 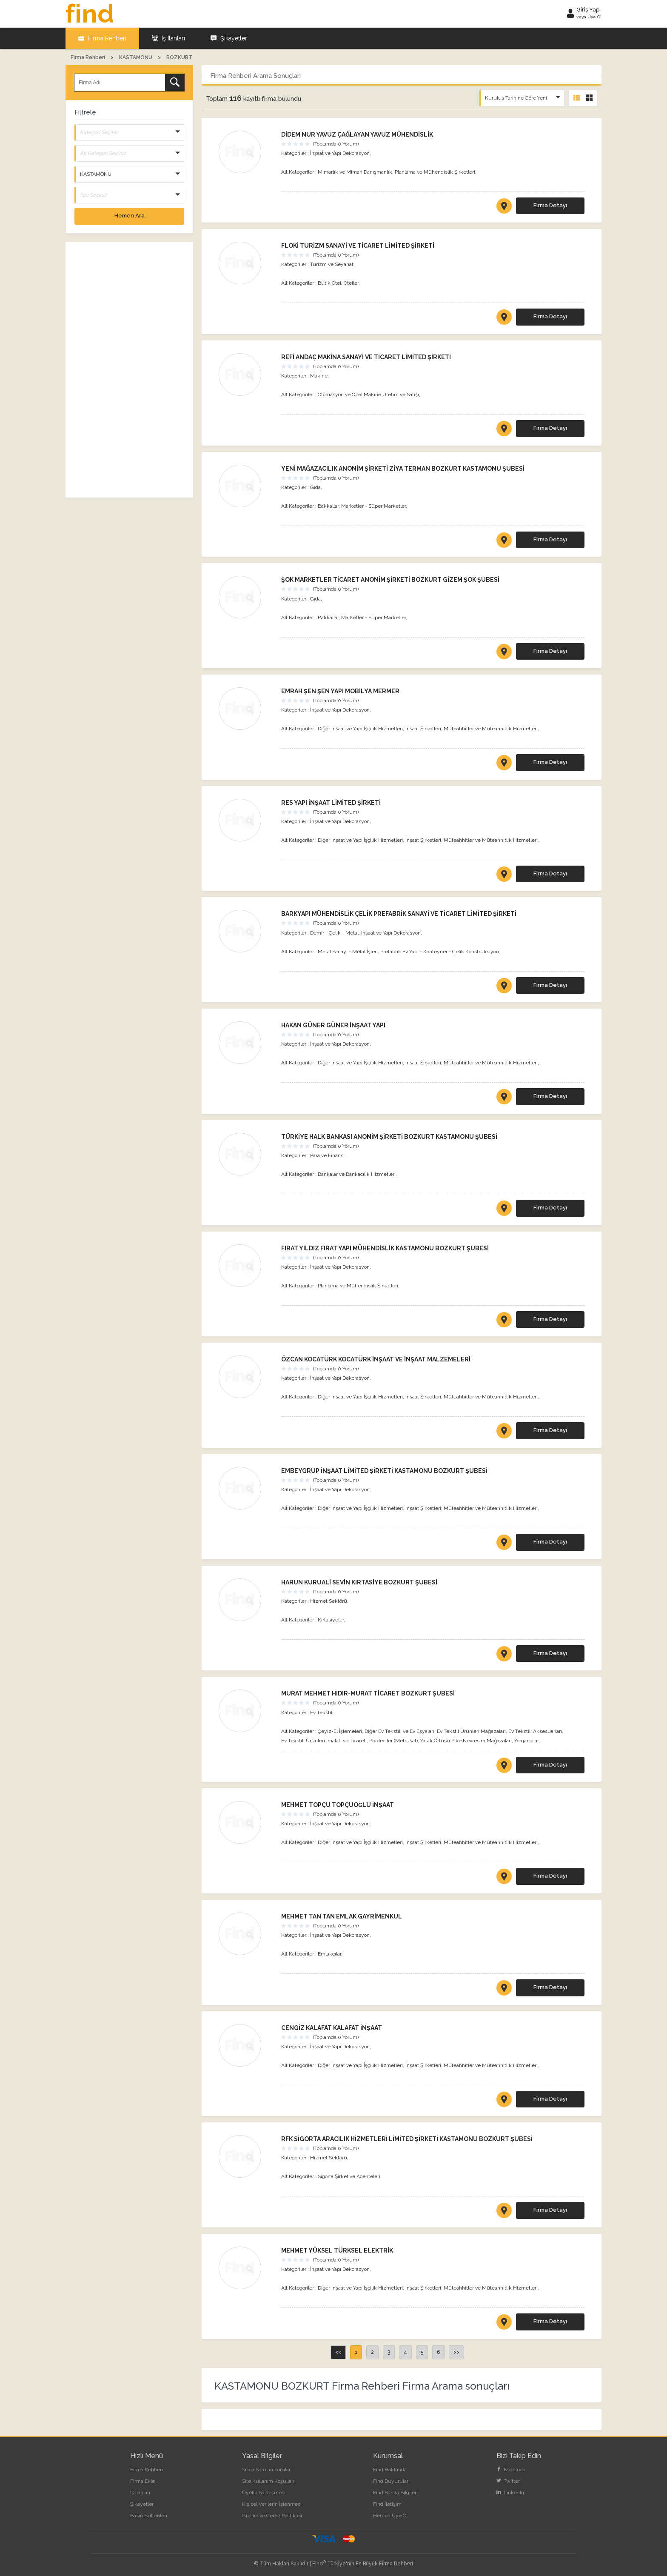 What do you see at coordinates (402, 468) in the screenshot?
I see `YENİ MAĞAZACILIK ANONİM ŞİRKETİ ZİYA TERMAN BOZKURT KASTAMONU ŞUBESİ` at bounding box center [402, 468].